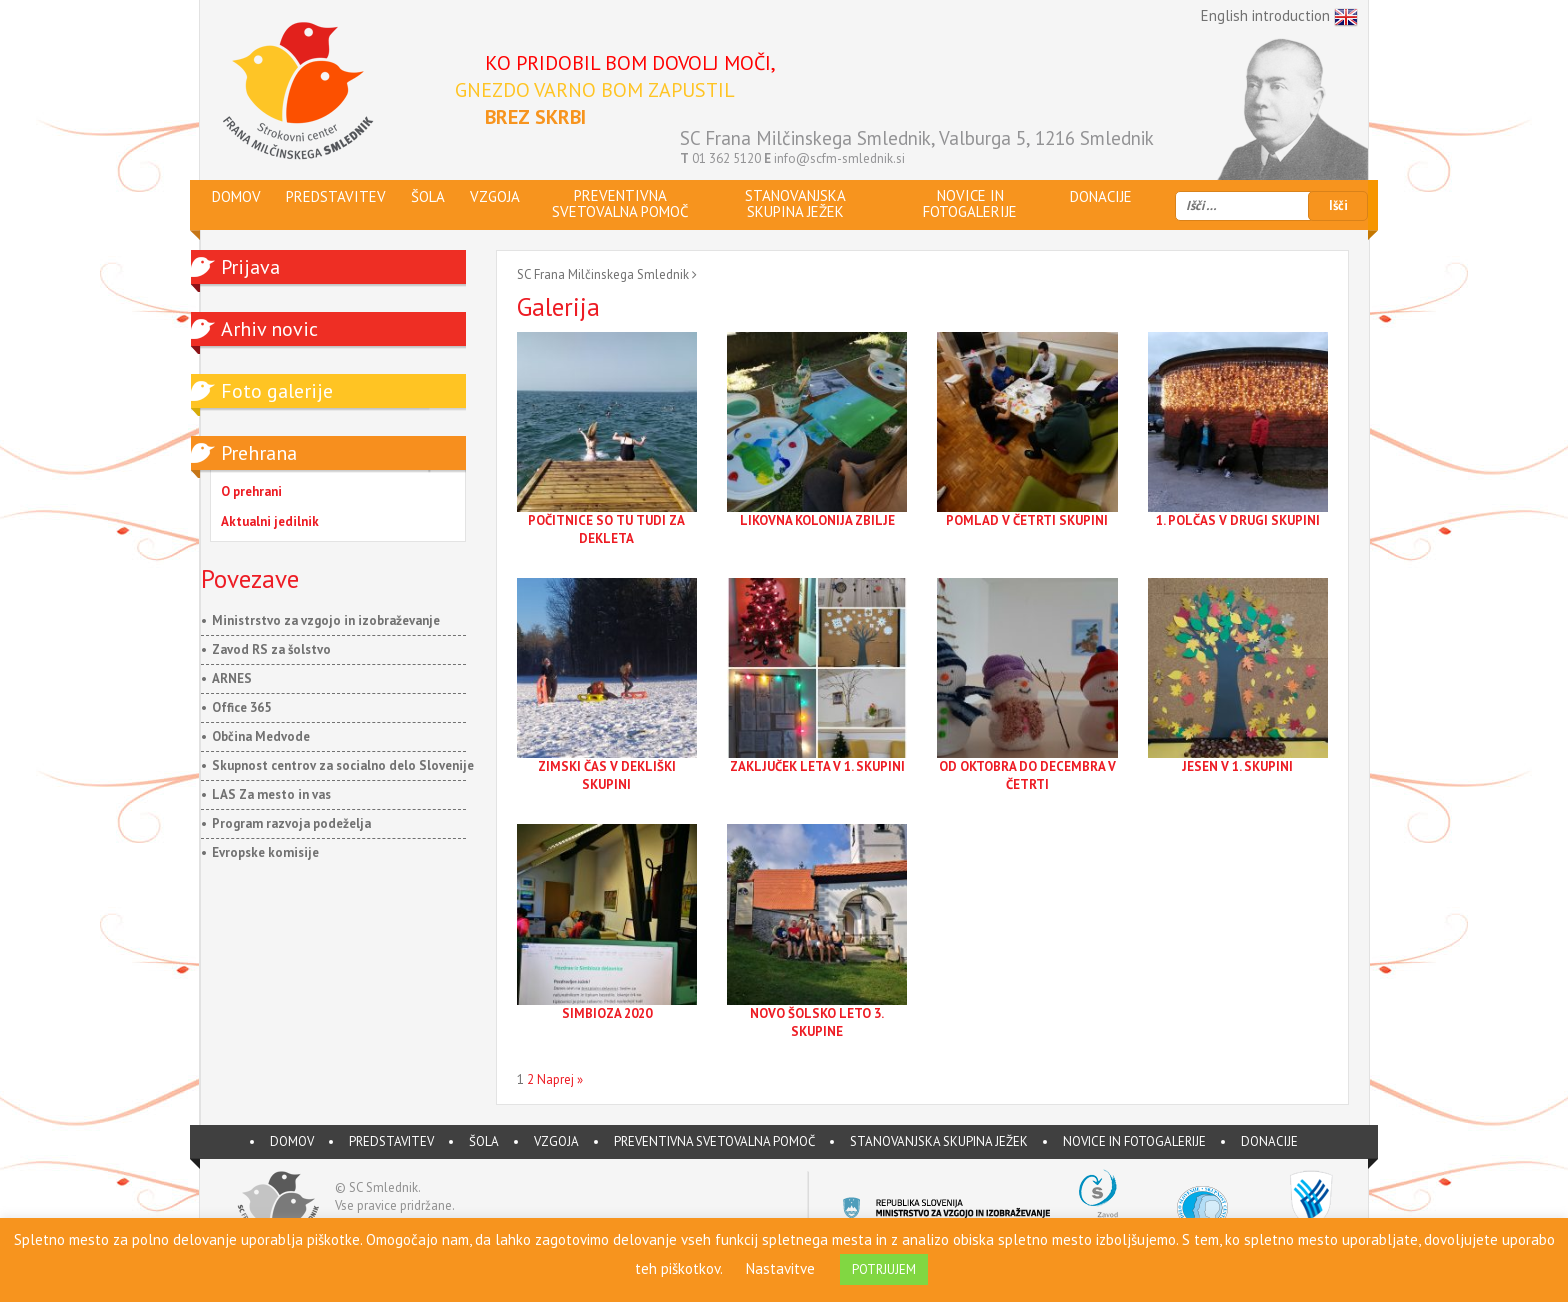  I want to click on VZGOJA, so click(556, 1141).